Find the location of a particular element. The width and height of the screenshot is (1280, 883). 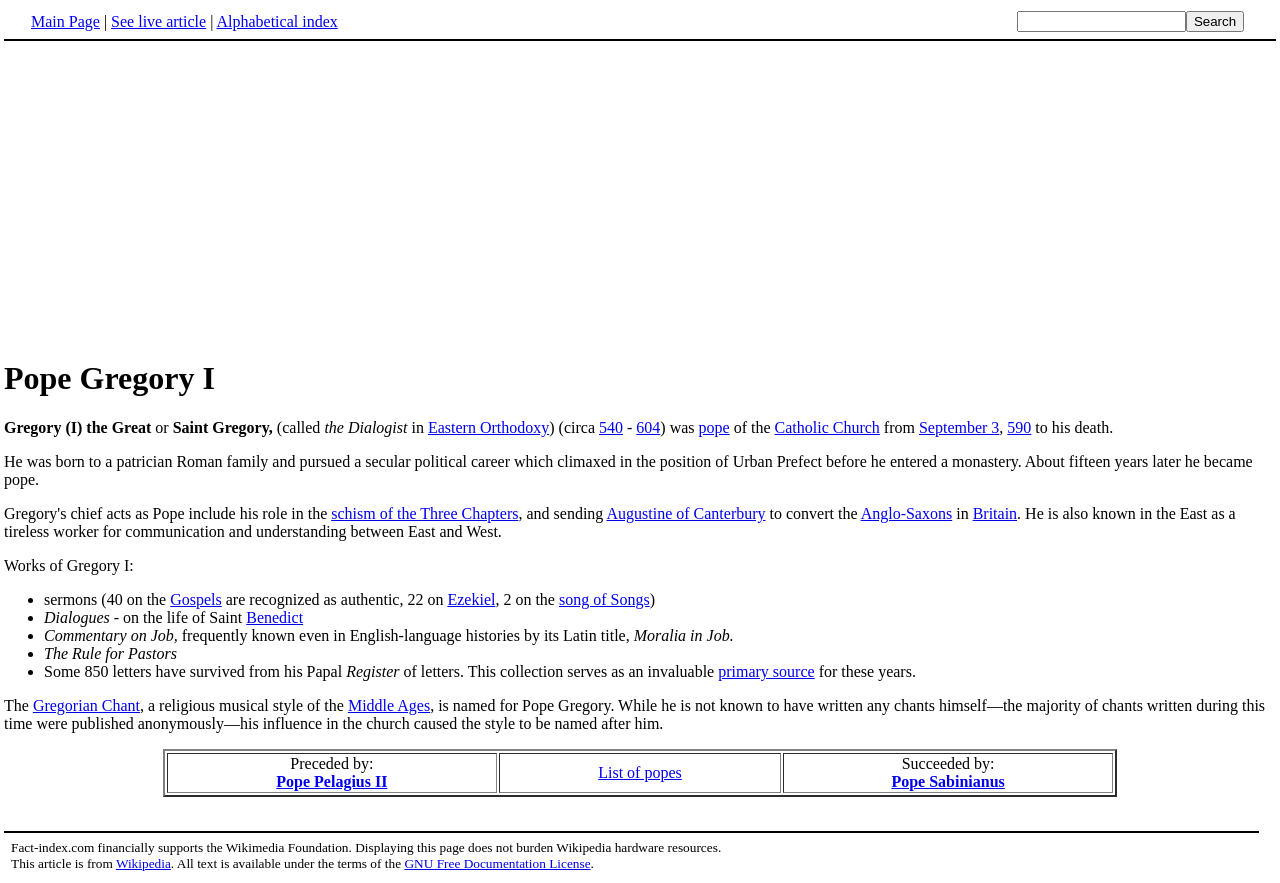

Gospels is located at coordinates (196, 599).